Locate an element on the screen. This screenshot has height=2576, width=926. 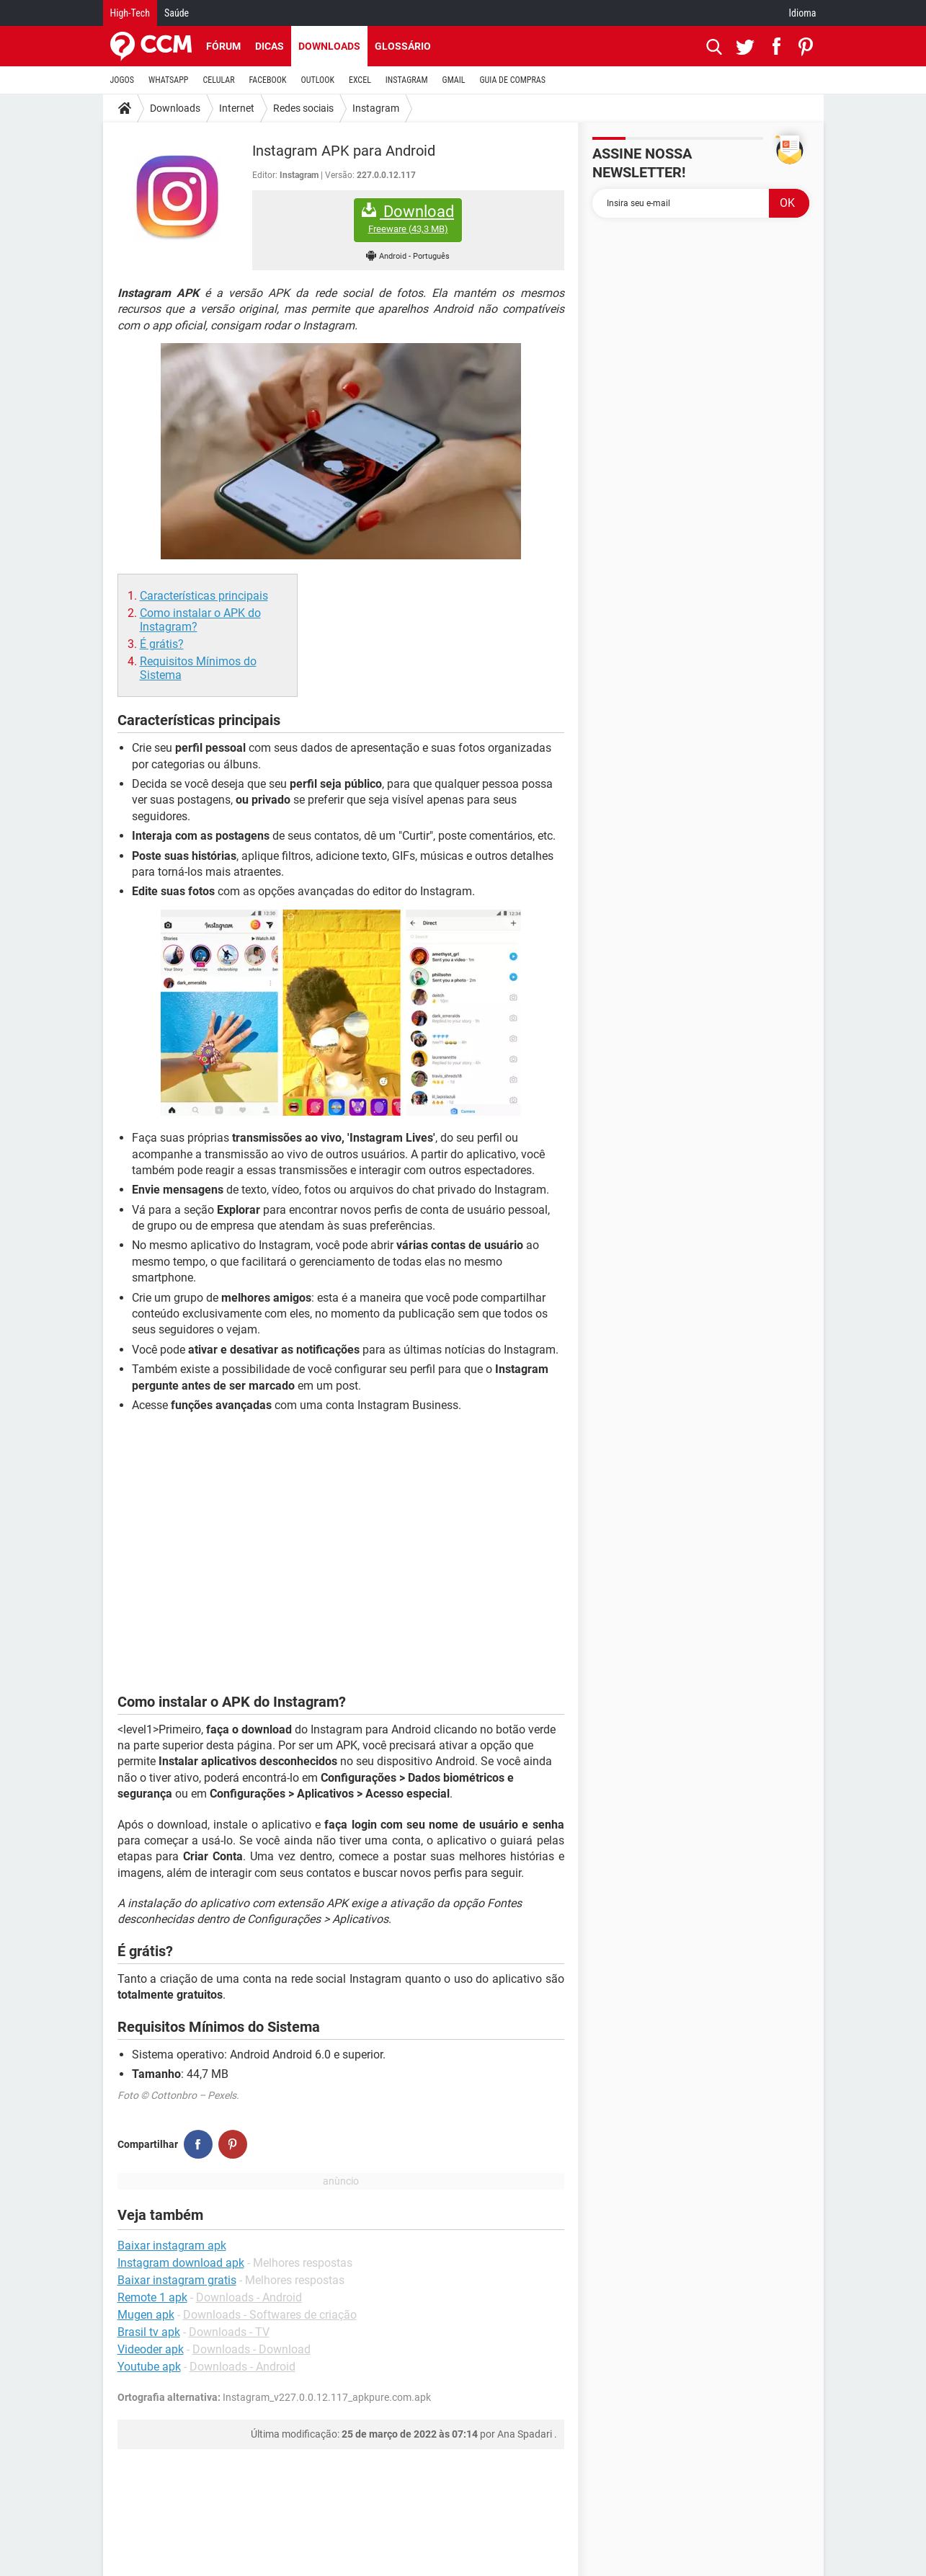
WHATSAPP is located at coordinates (168, 80).